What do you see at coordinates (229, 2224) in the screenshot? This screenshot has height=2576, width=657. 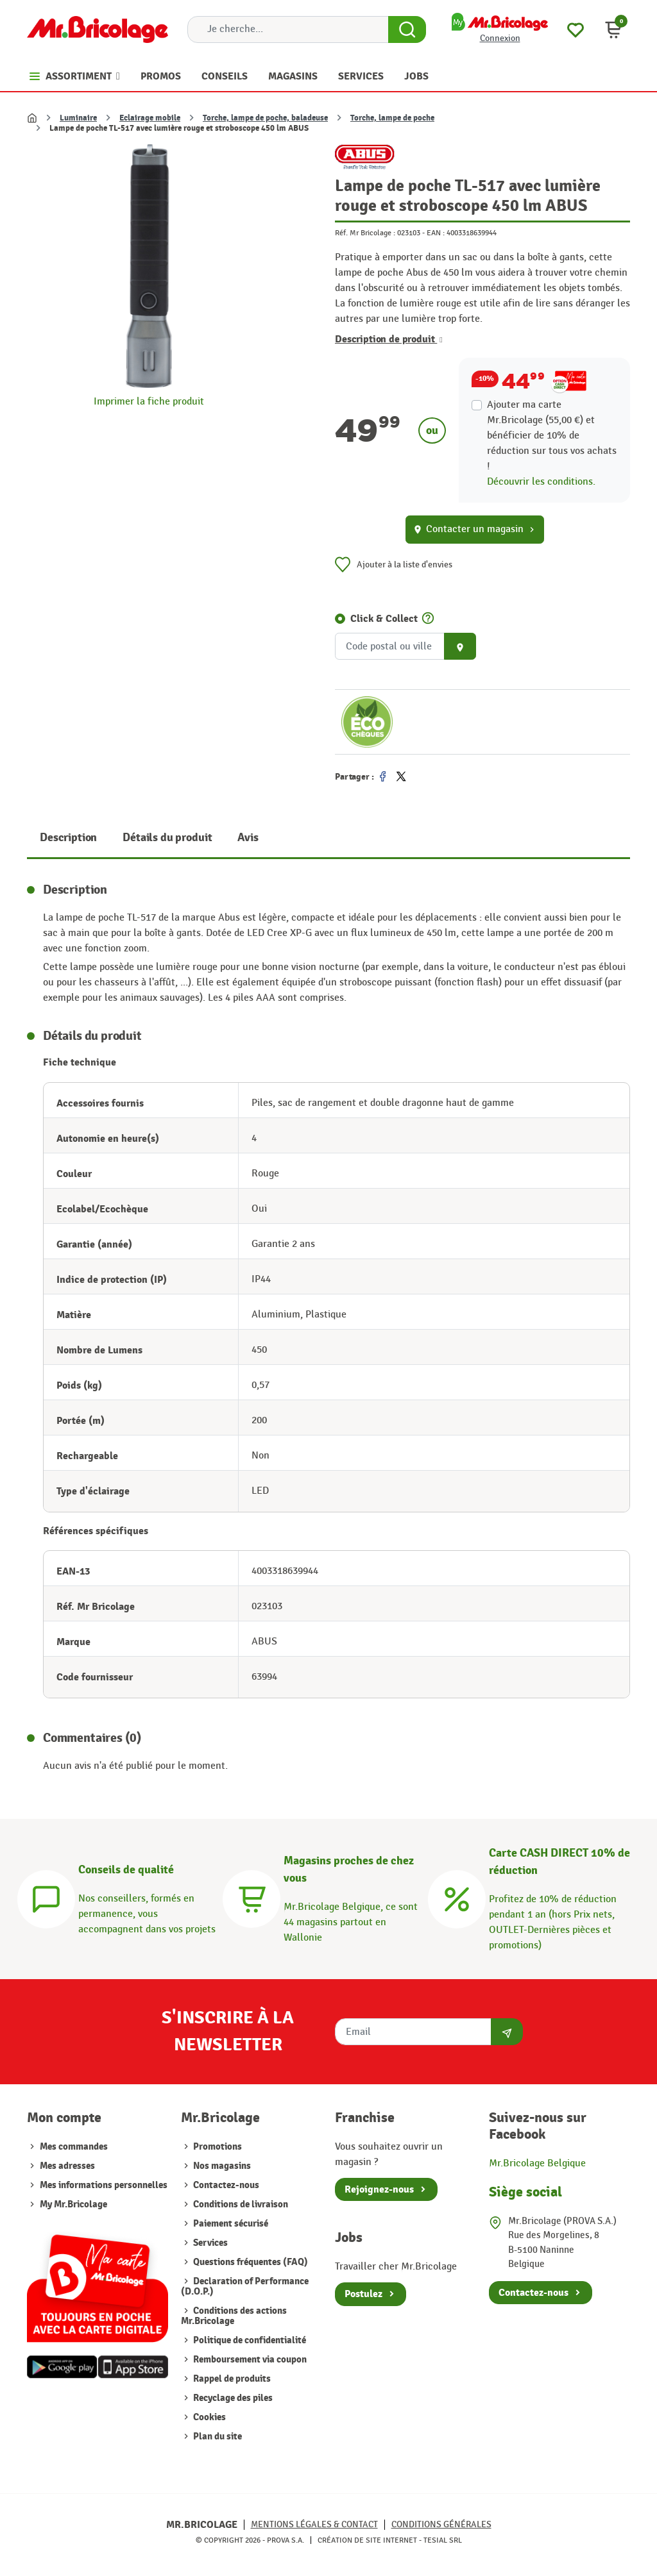 I see `Paiement sécurisé` at bounding box center [229, 2224].